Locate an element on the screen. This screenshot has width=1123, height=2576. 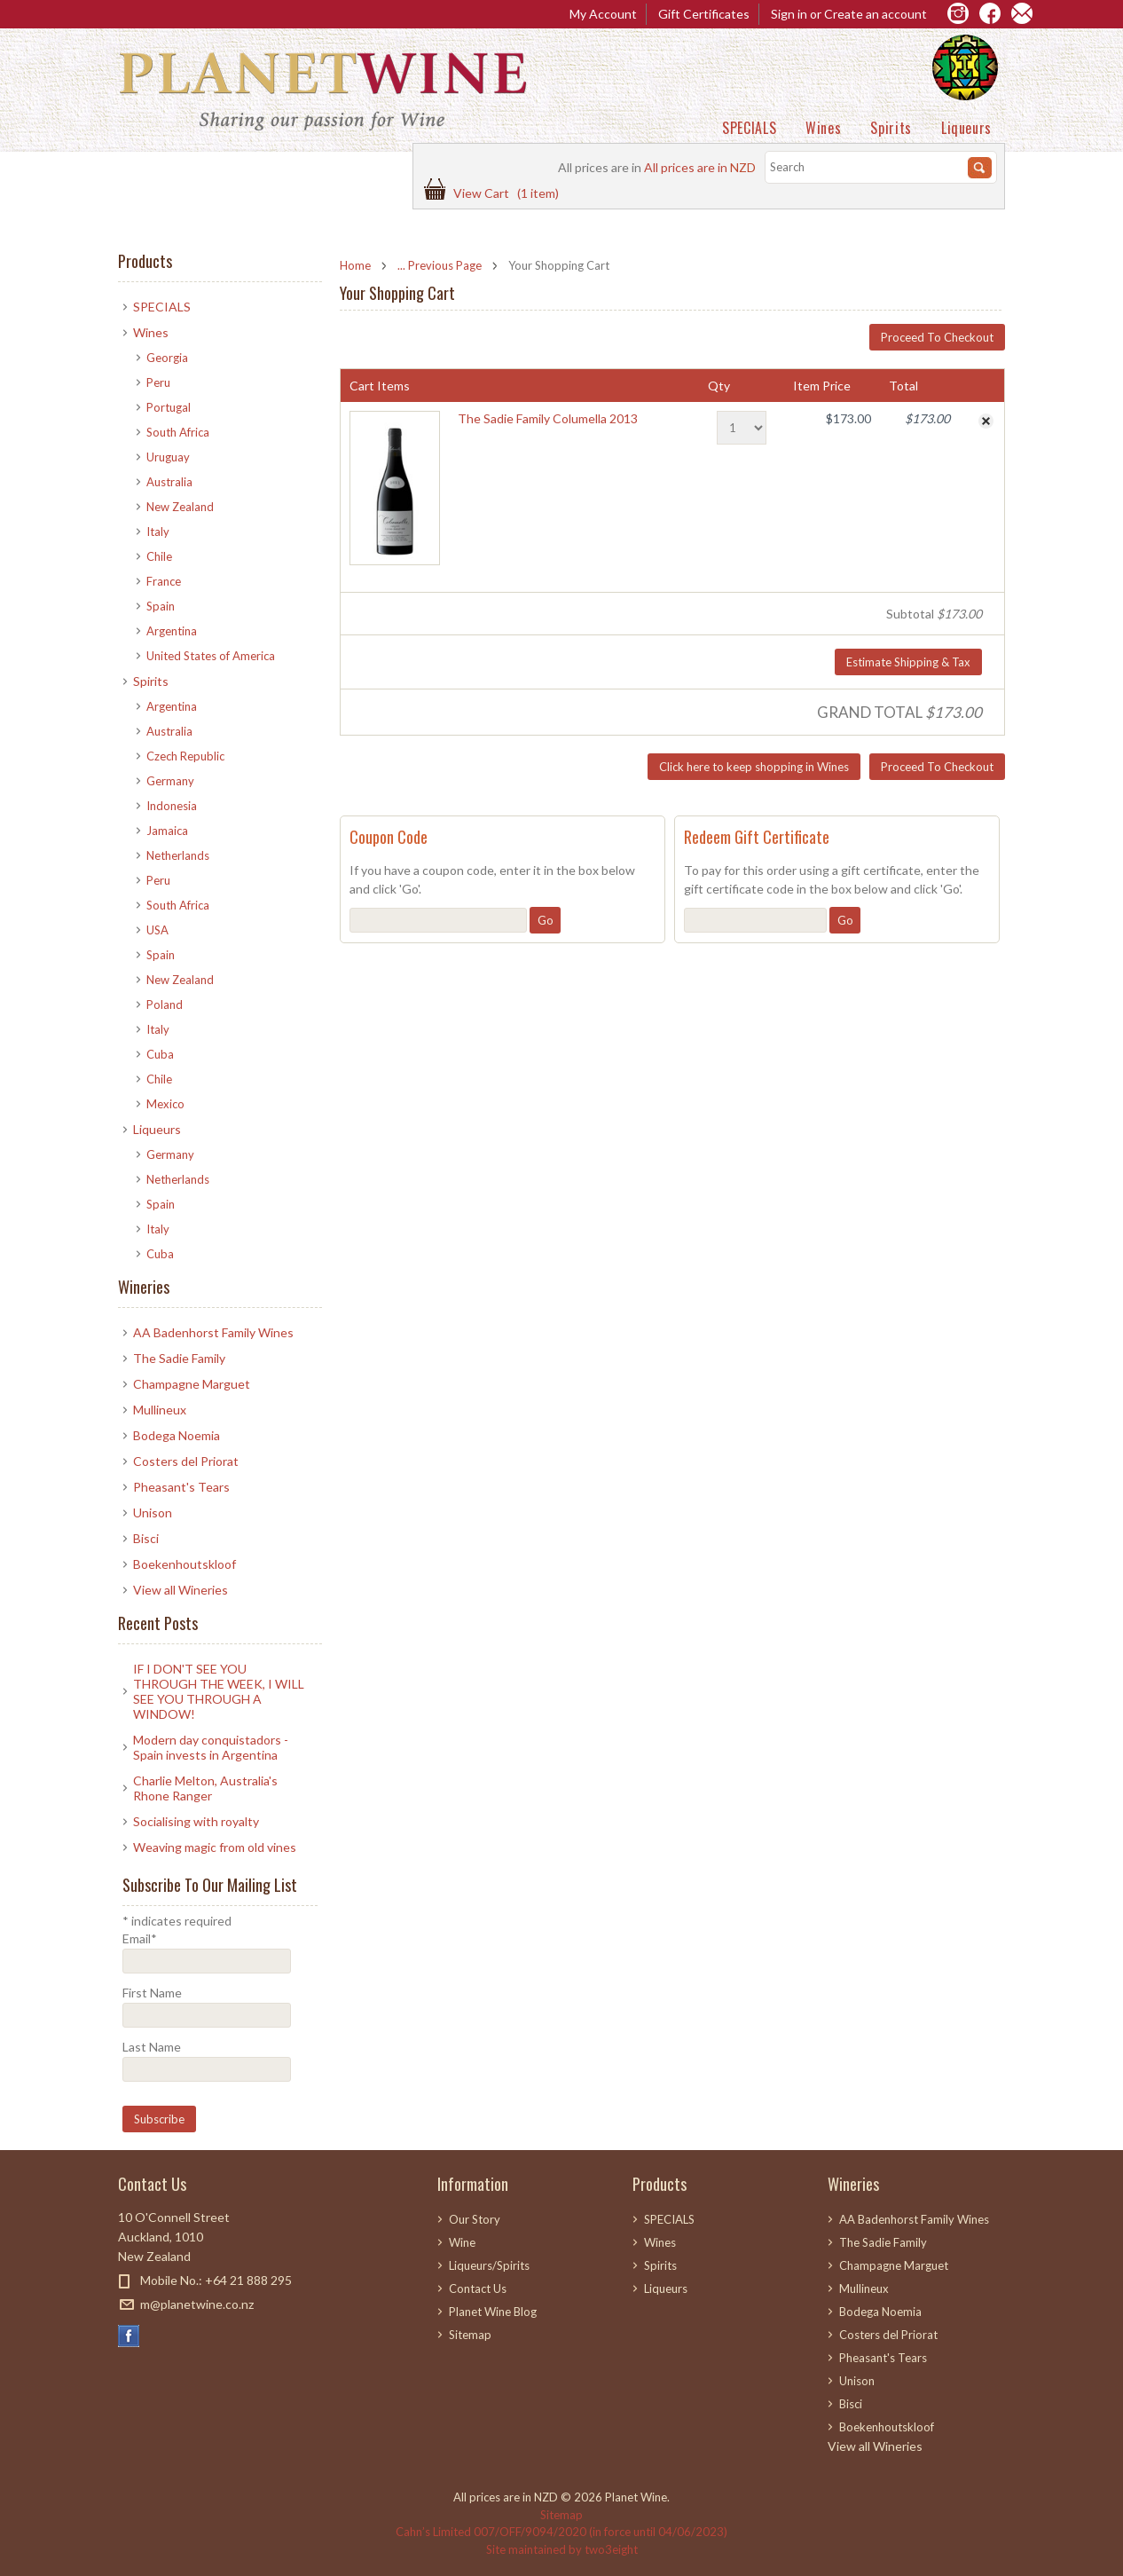
Czech Republic is located at coordinates (185, 756).